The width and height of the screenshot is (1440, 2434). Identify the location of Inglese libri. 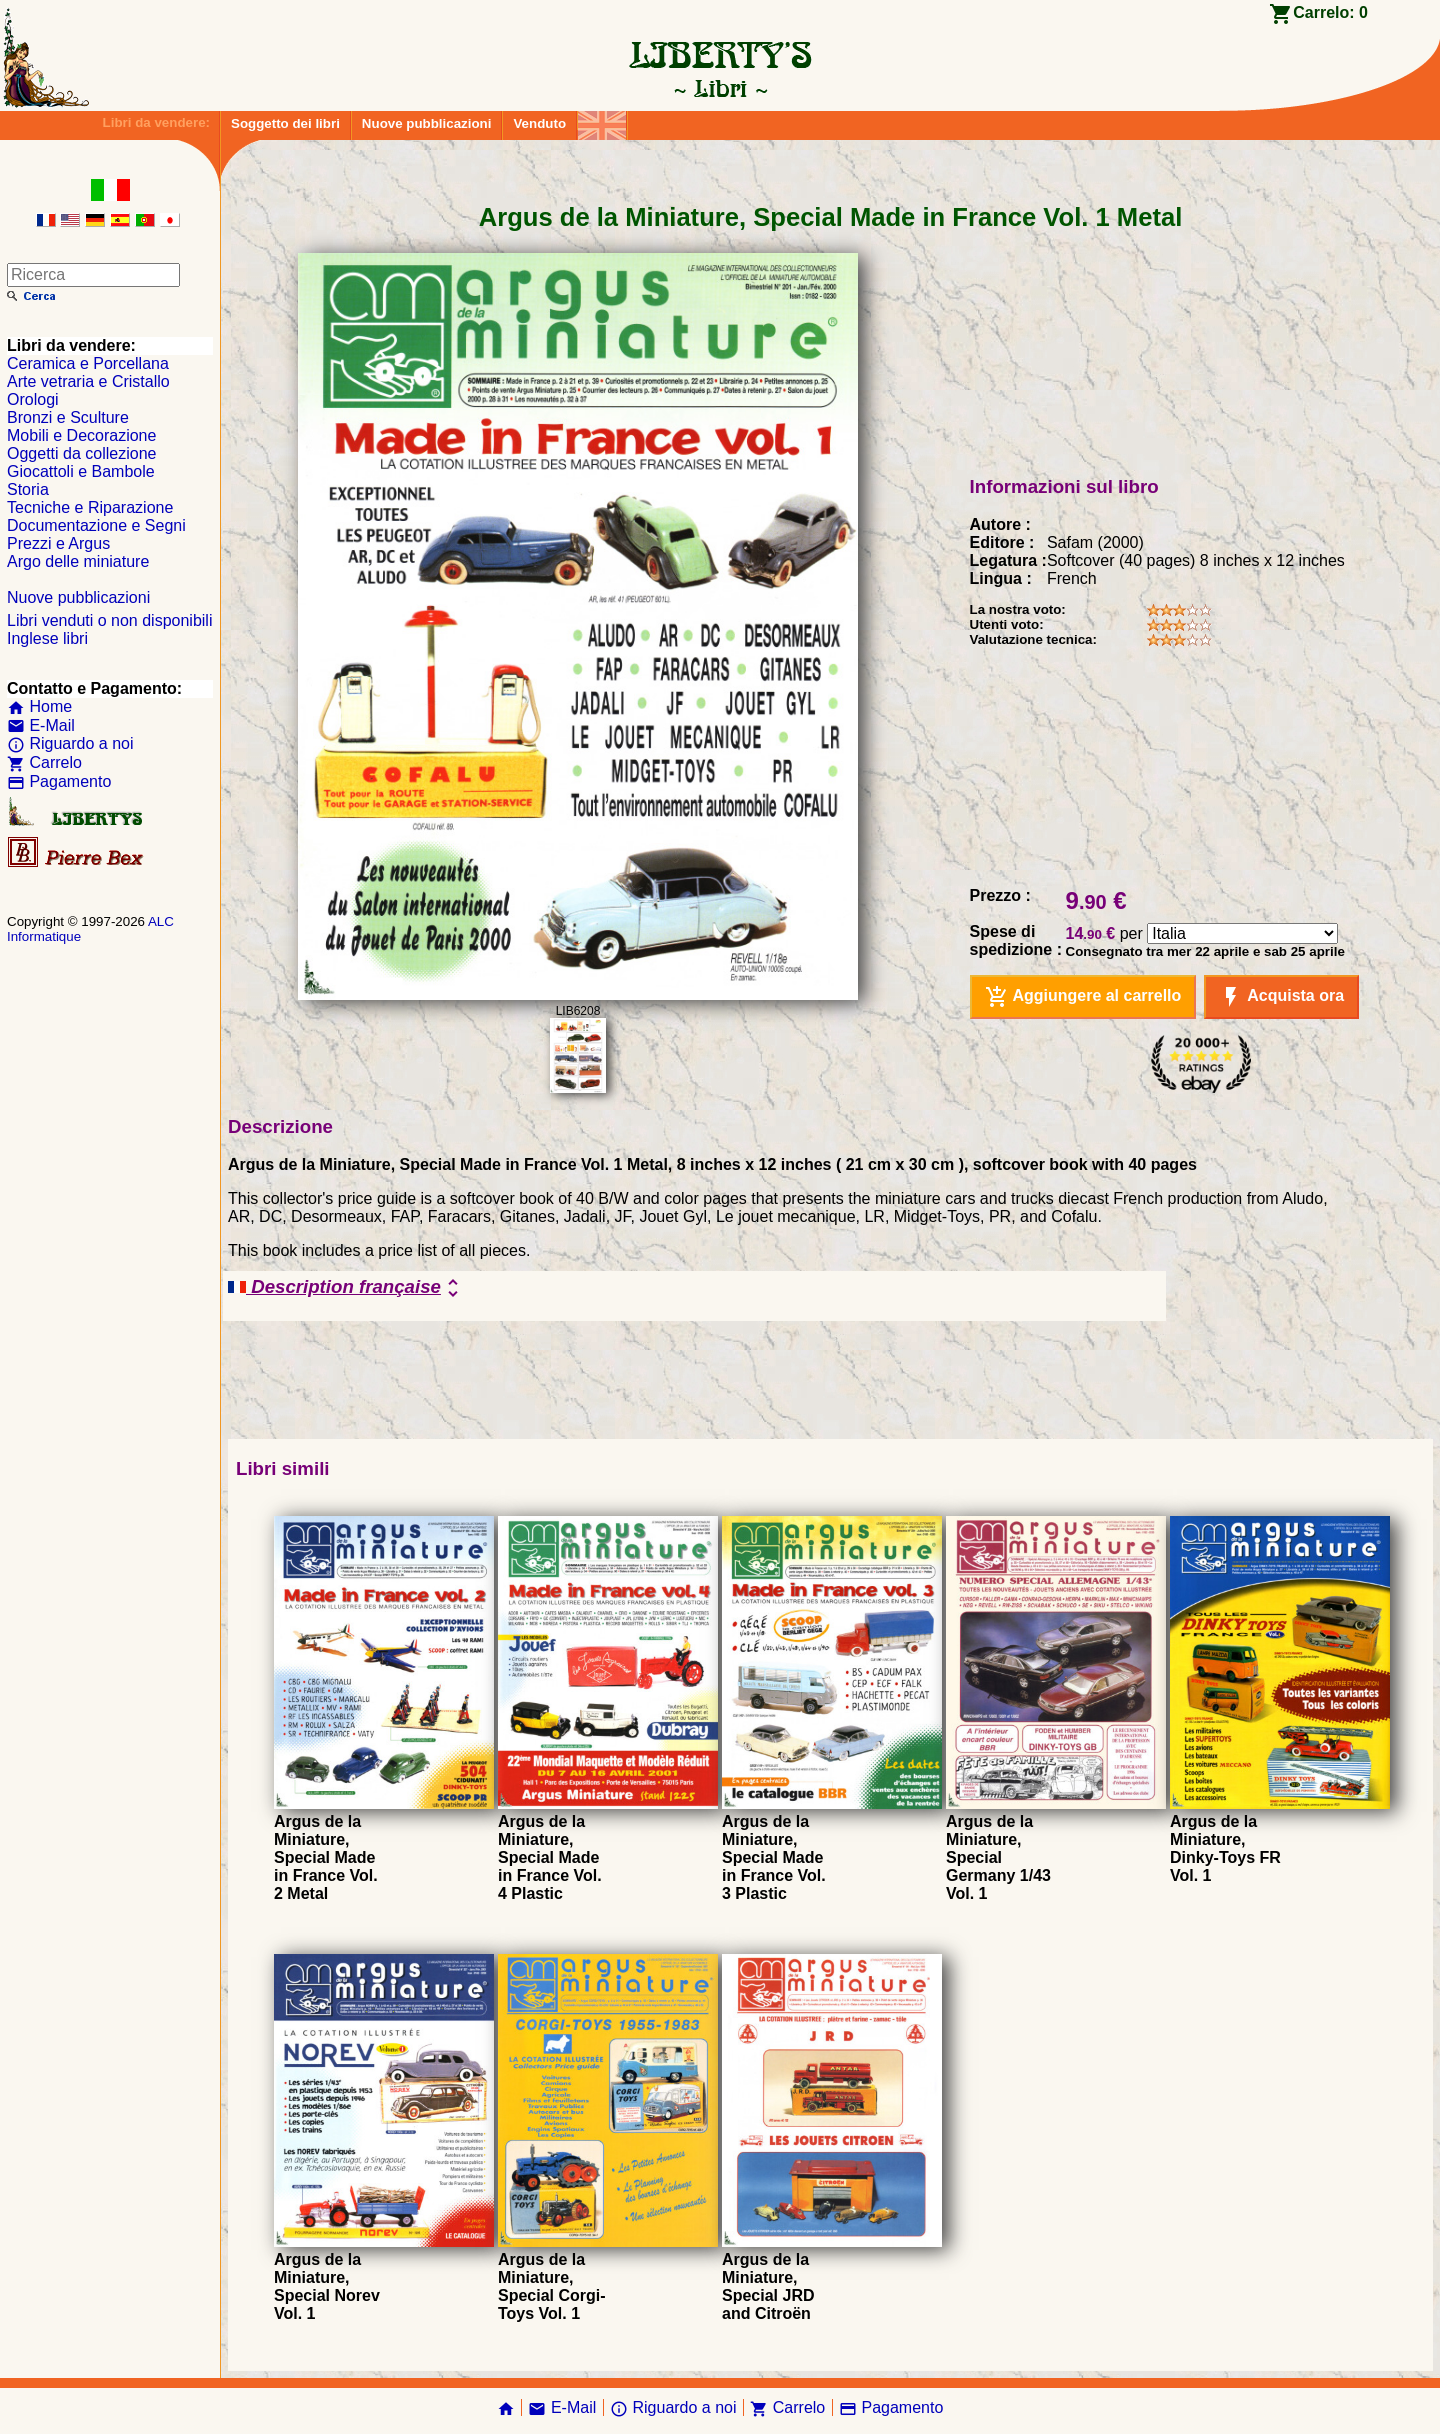
(47, 638).